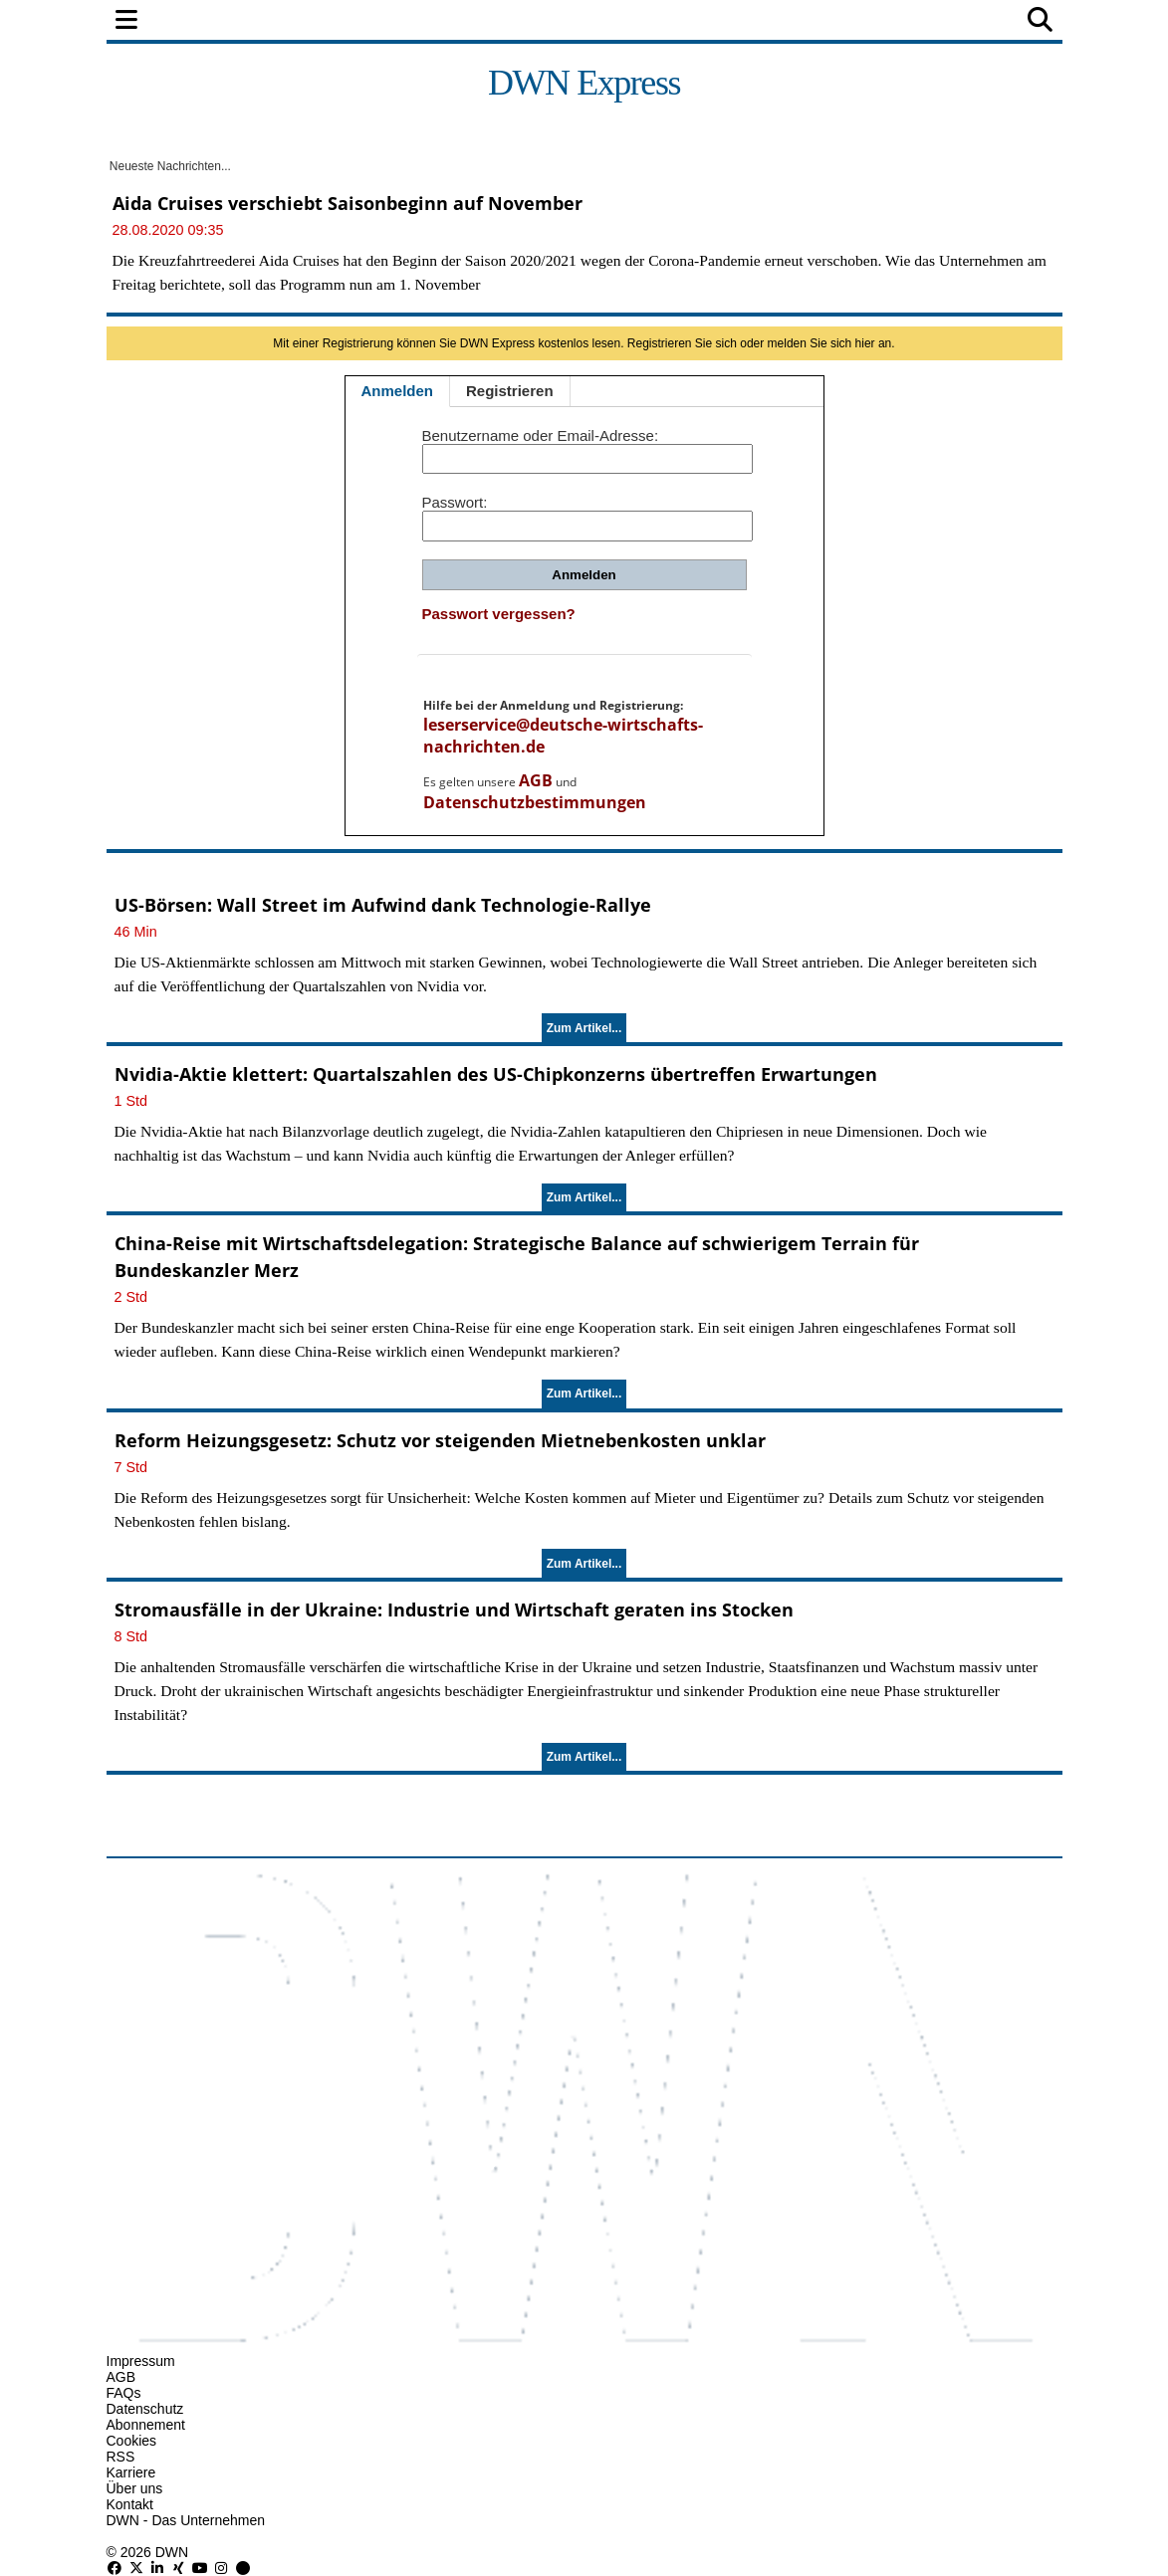 The height and width of the screenshot is (2576, 1168). Describe the element at coordinates (584, 1028) in the screenshot. I see `Zum Artikel...` at that location.